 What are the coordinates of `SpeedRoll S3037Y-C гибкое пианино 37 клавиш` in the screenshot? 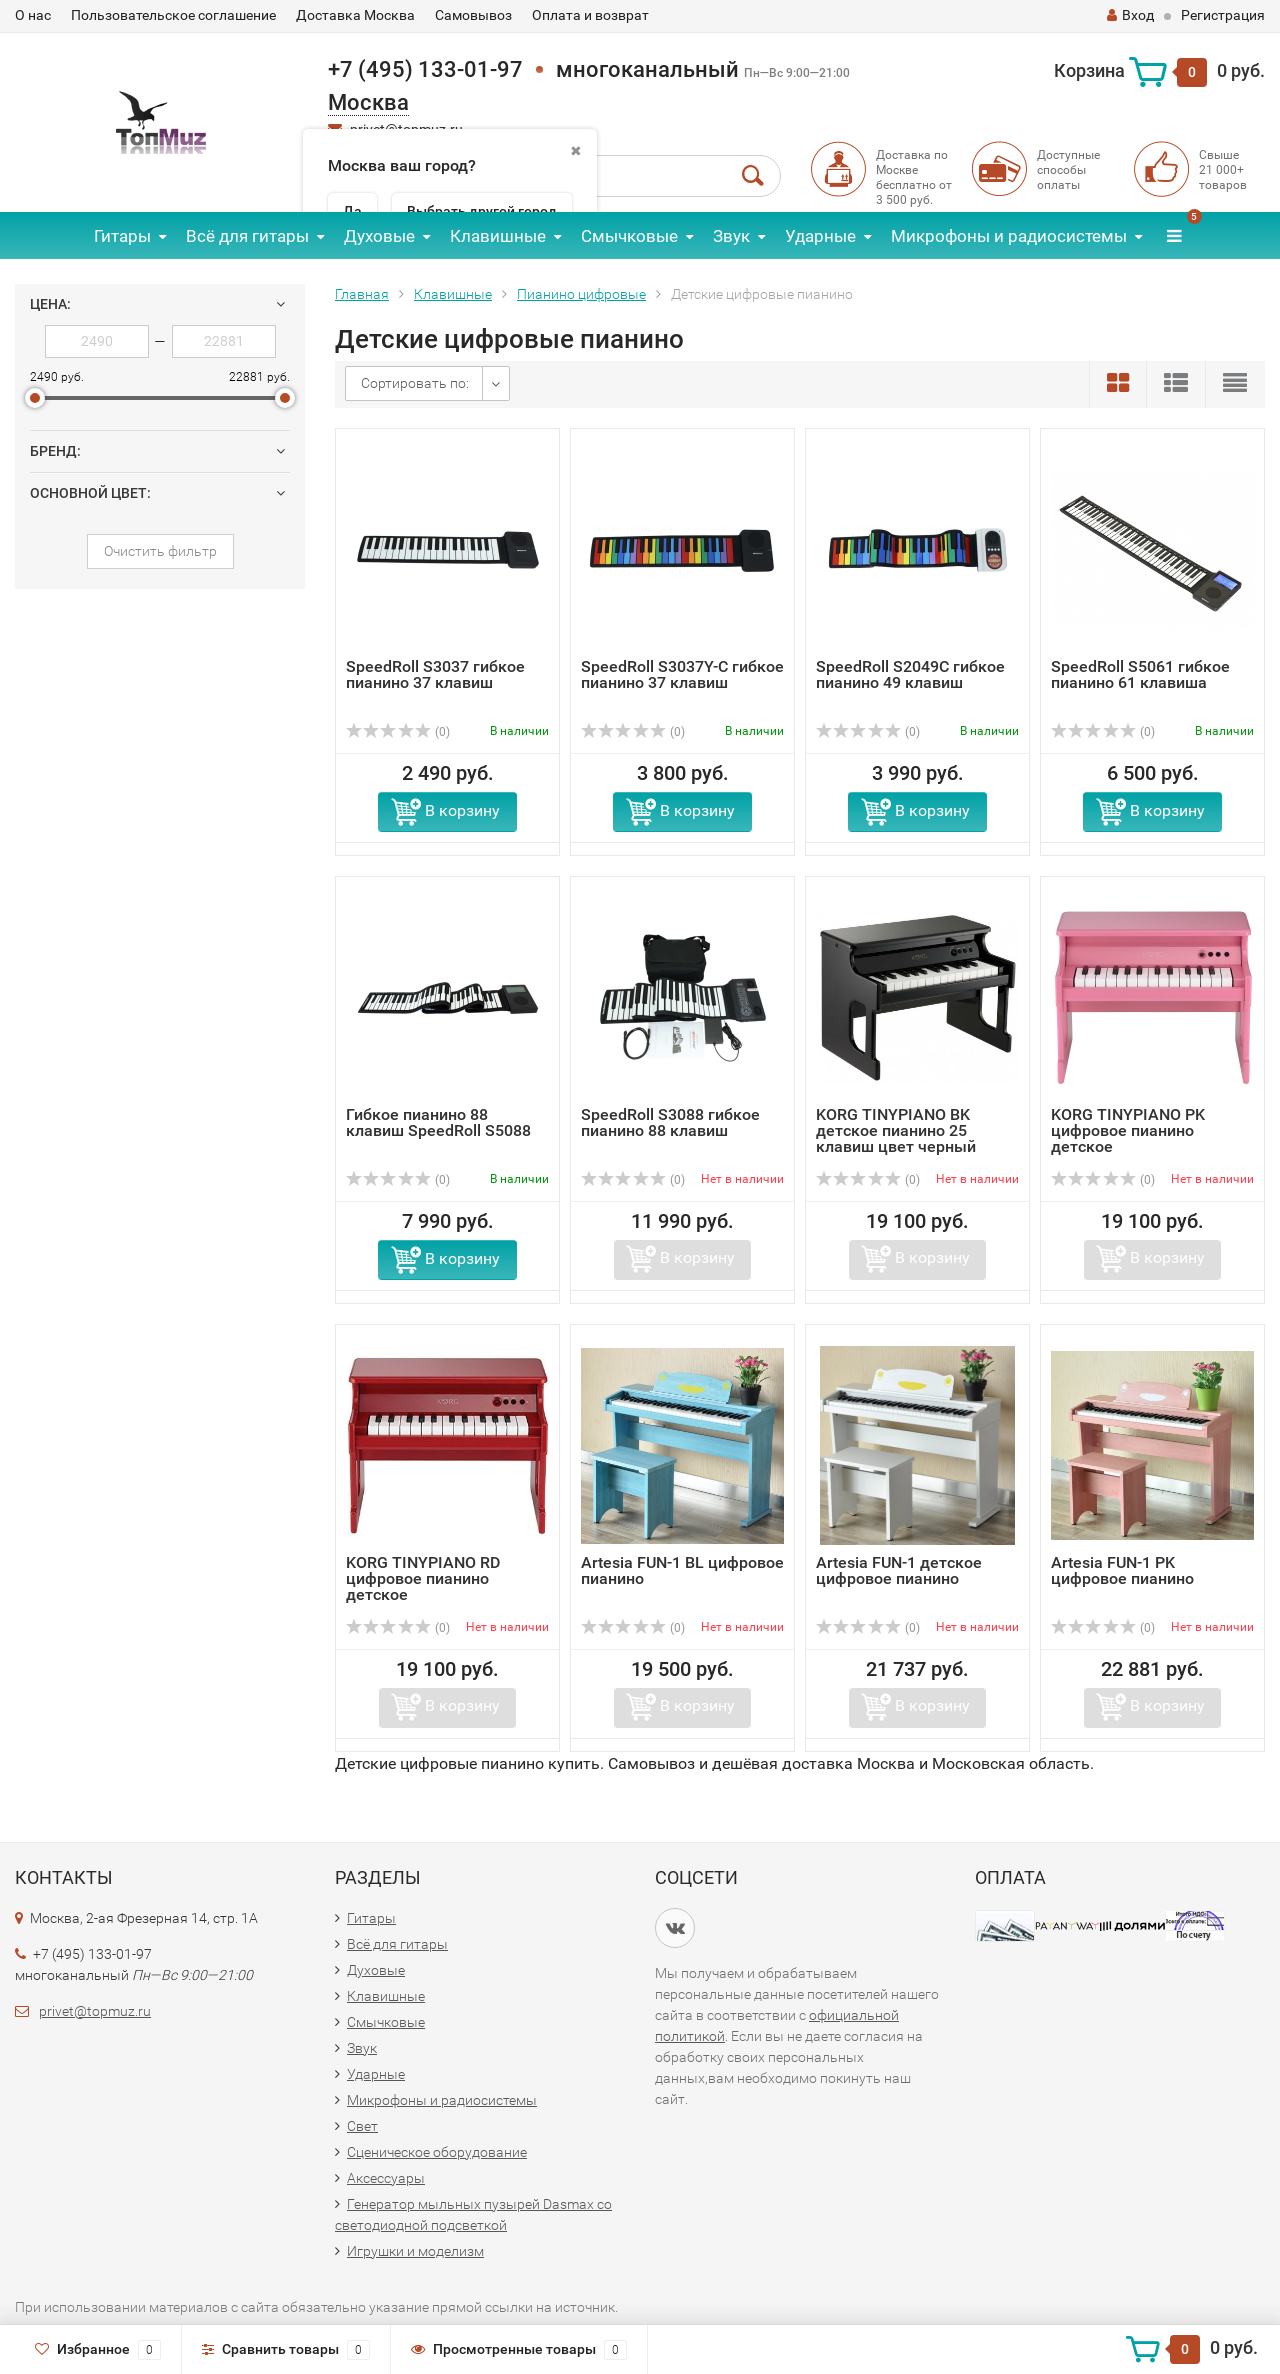 It's located at (682, 674).